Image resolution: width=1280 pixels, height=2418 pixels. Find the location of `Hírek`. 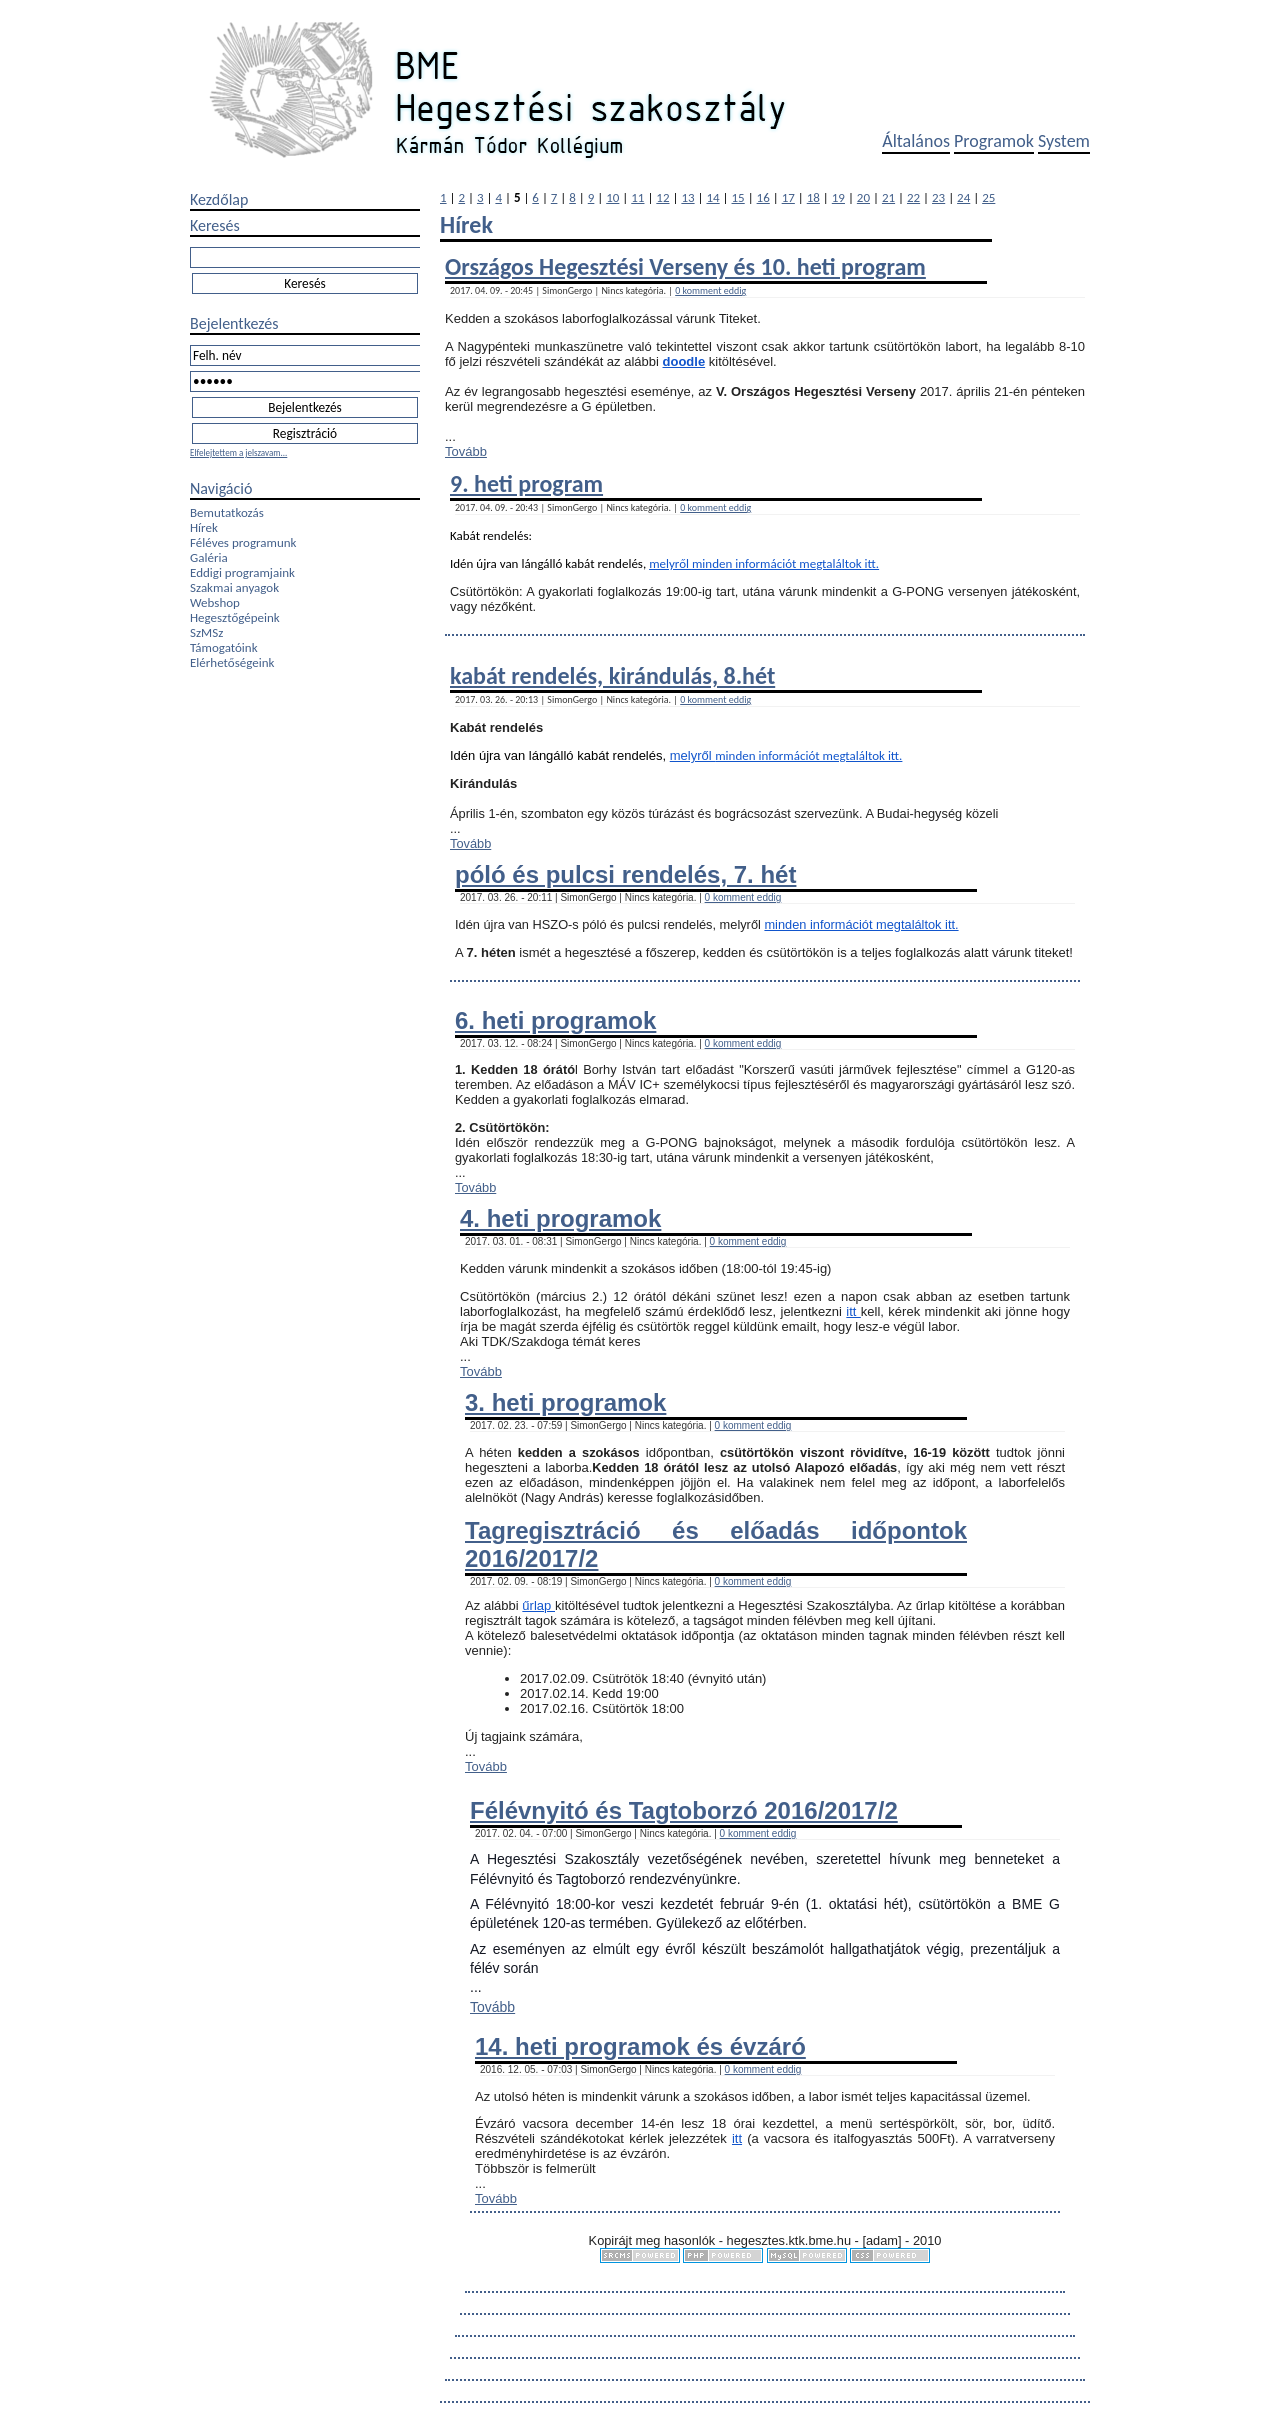

Hírek is located at coordinates (204, 527).